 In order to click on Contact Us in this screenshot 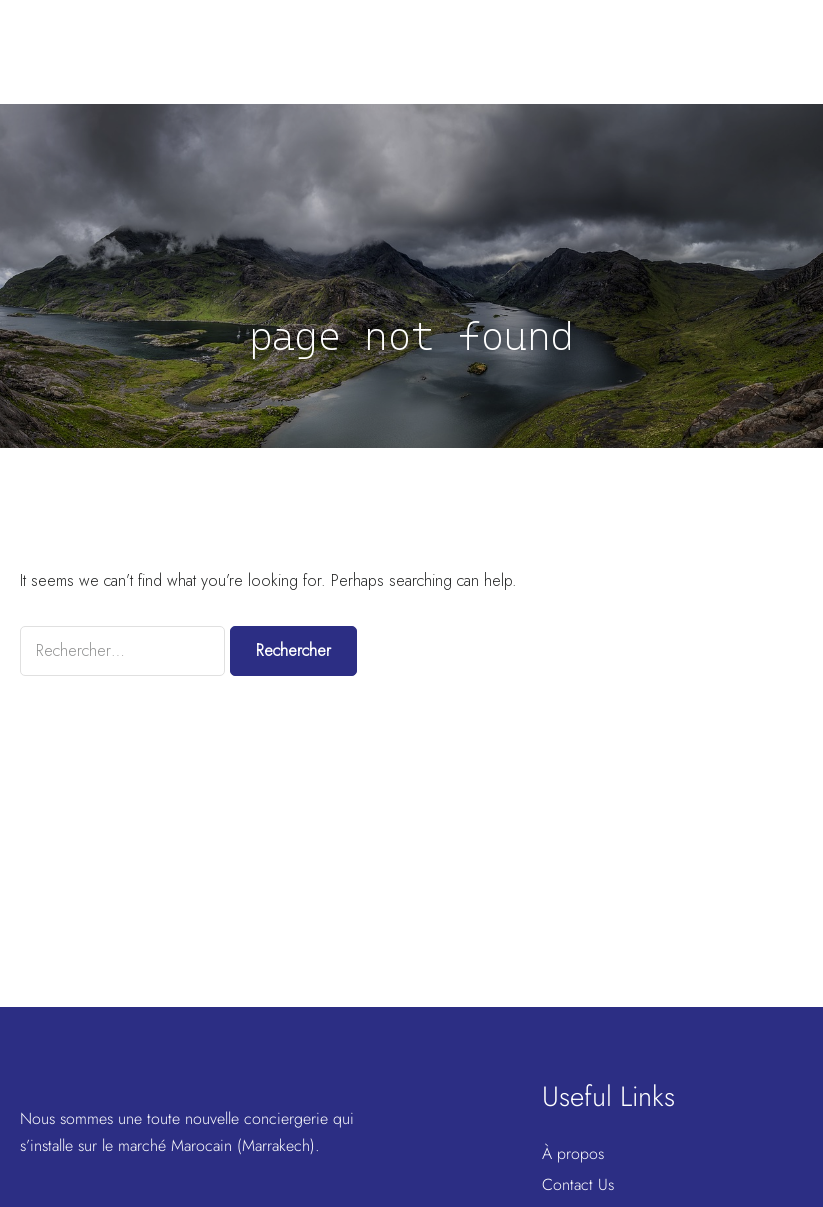, I will do `click(578, 1184)`.